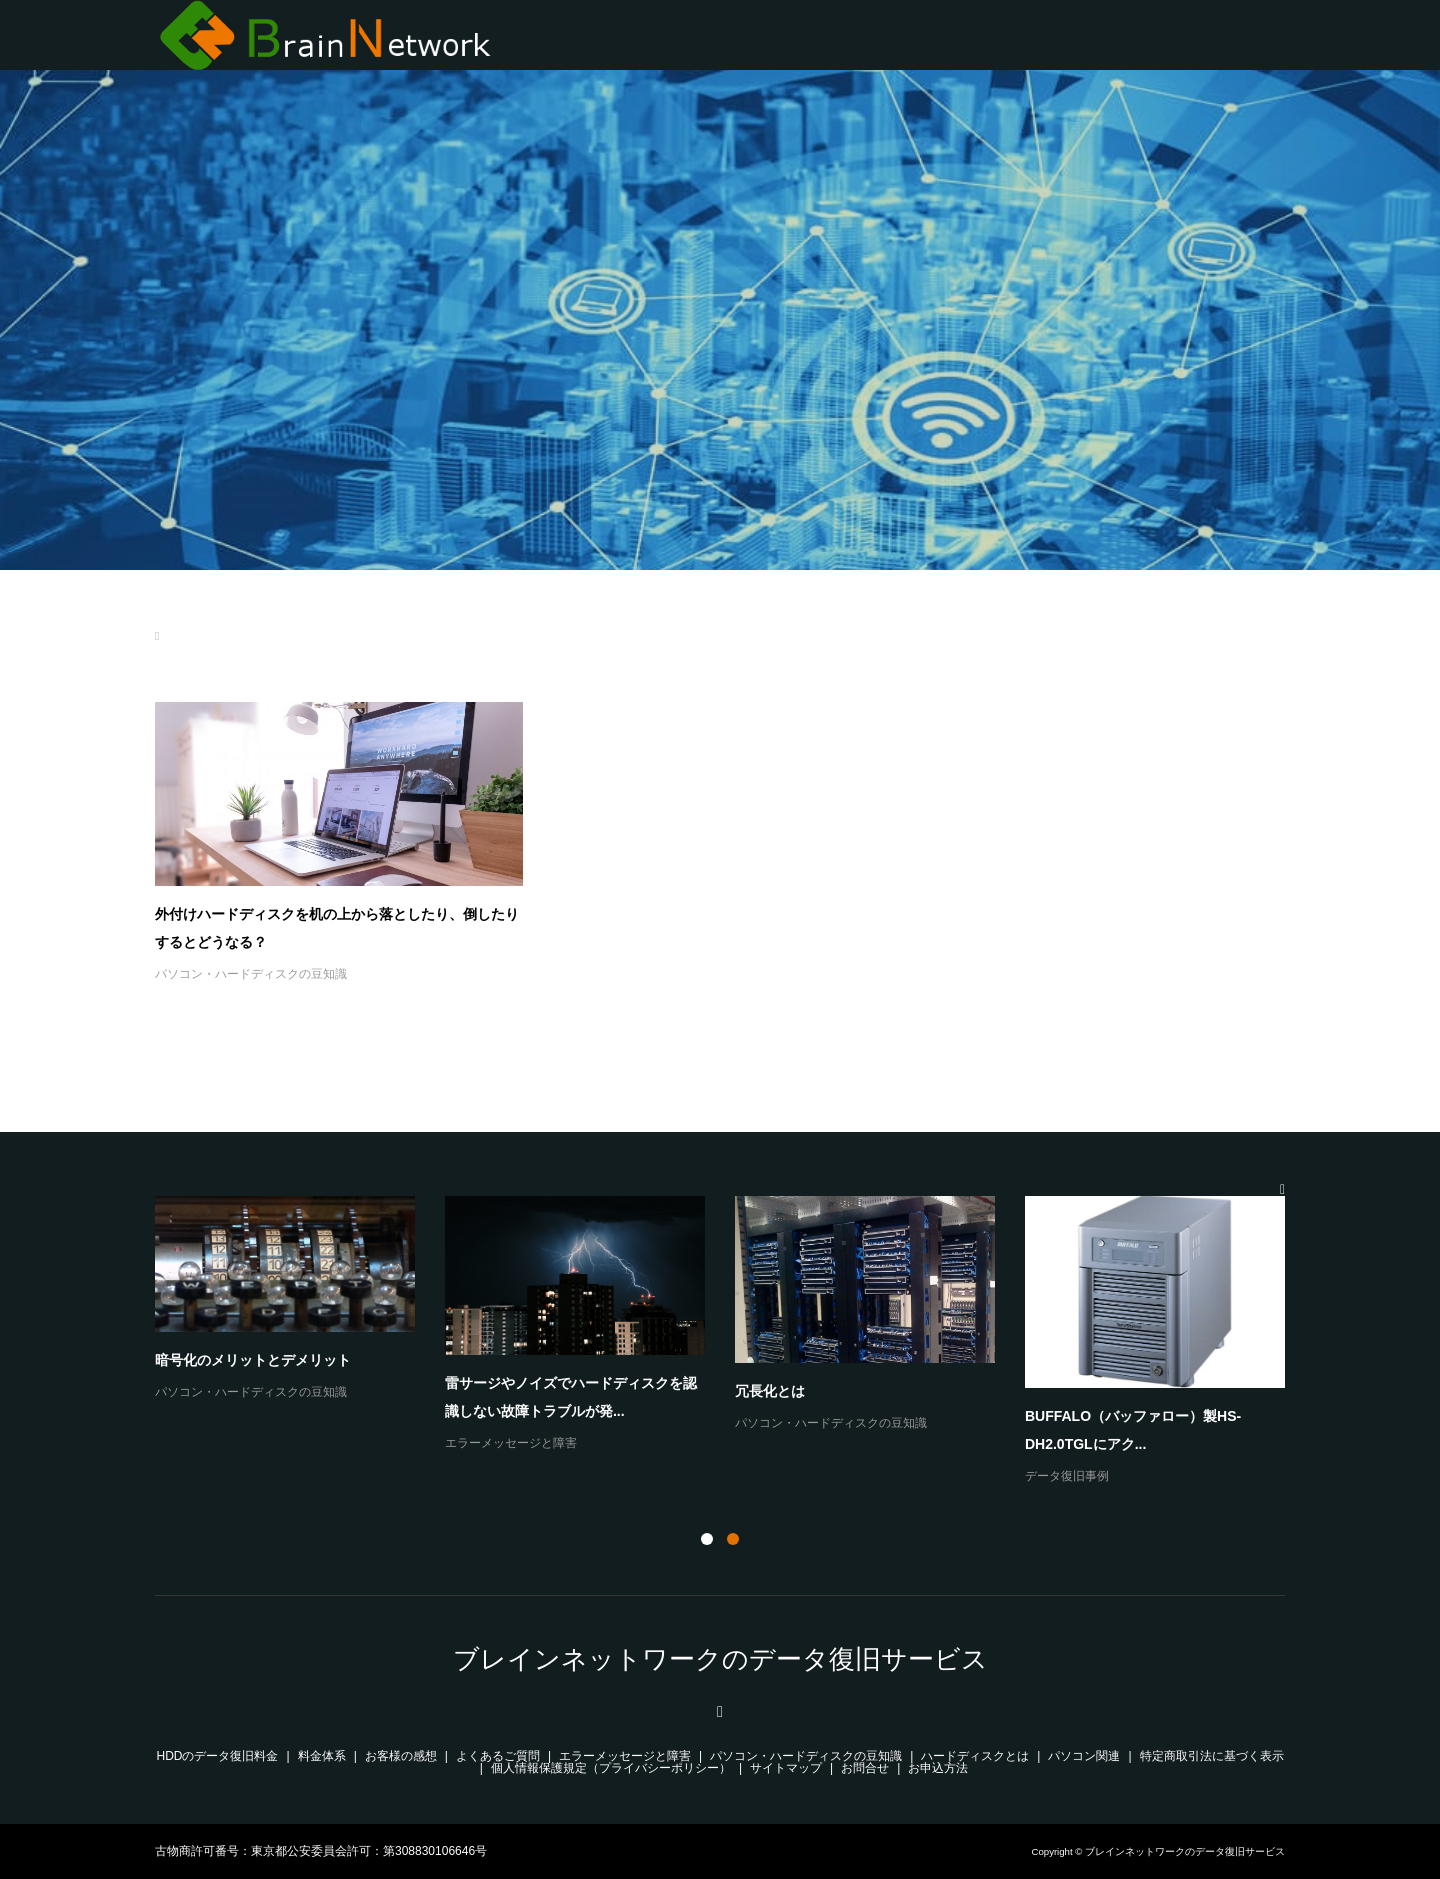 The image size is (1440, 1879). What do you see at coordinates (1084, 1756) in the screenshot?
I see `パソコン関連` at bounding box center [1084, 1756].